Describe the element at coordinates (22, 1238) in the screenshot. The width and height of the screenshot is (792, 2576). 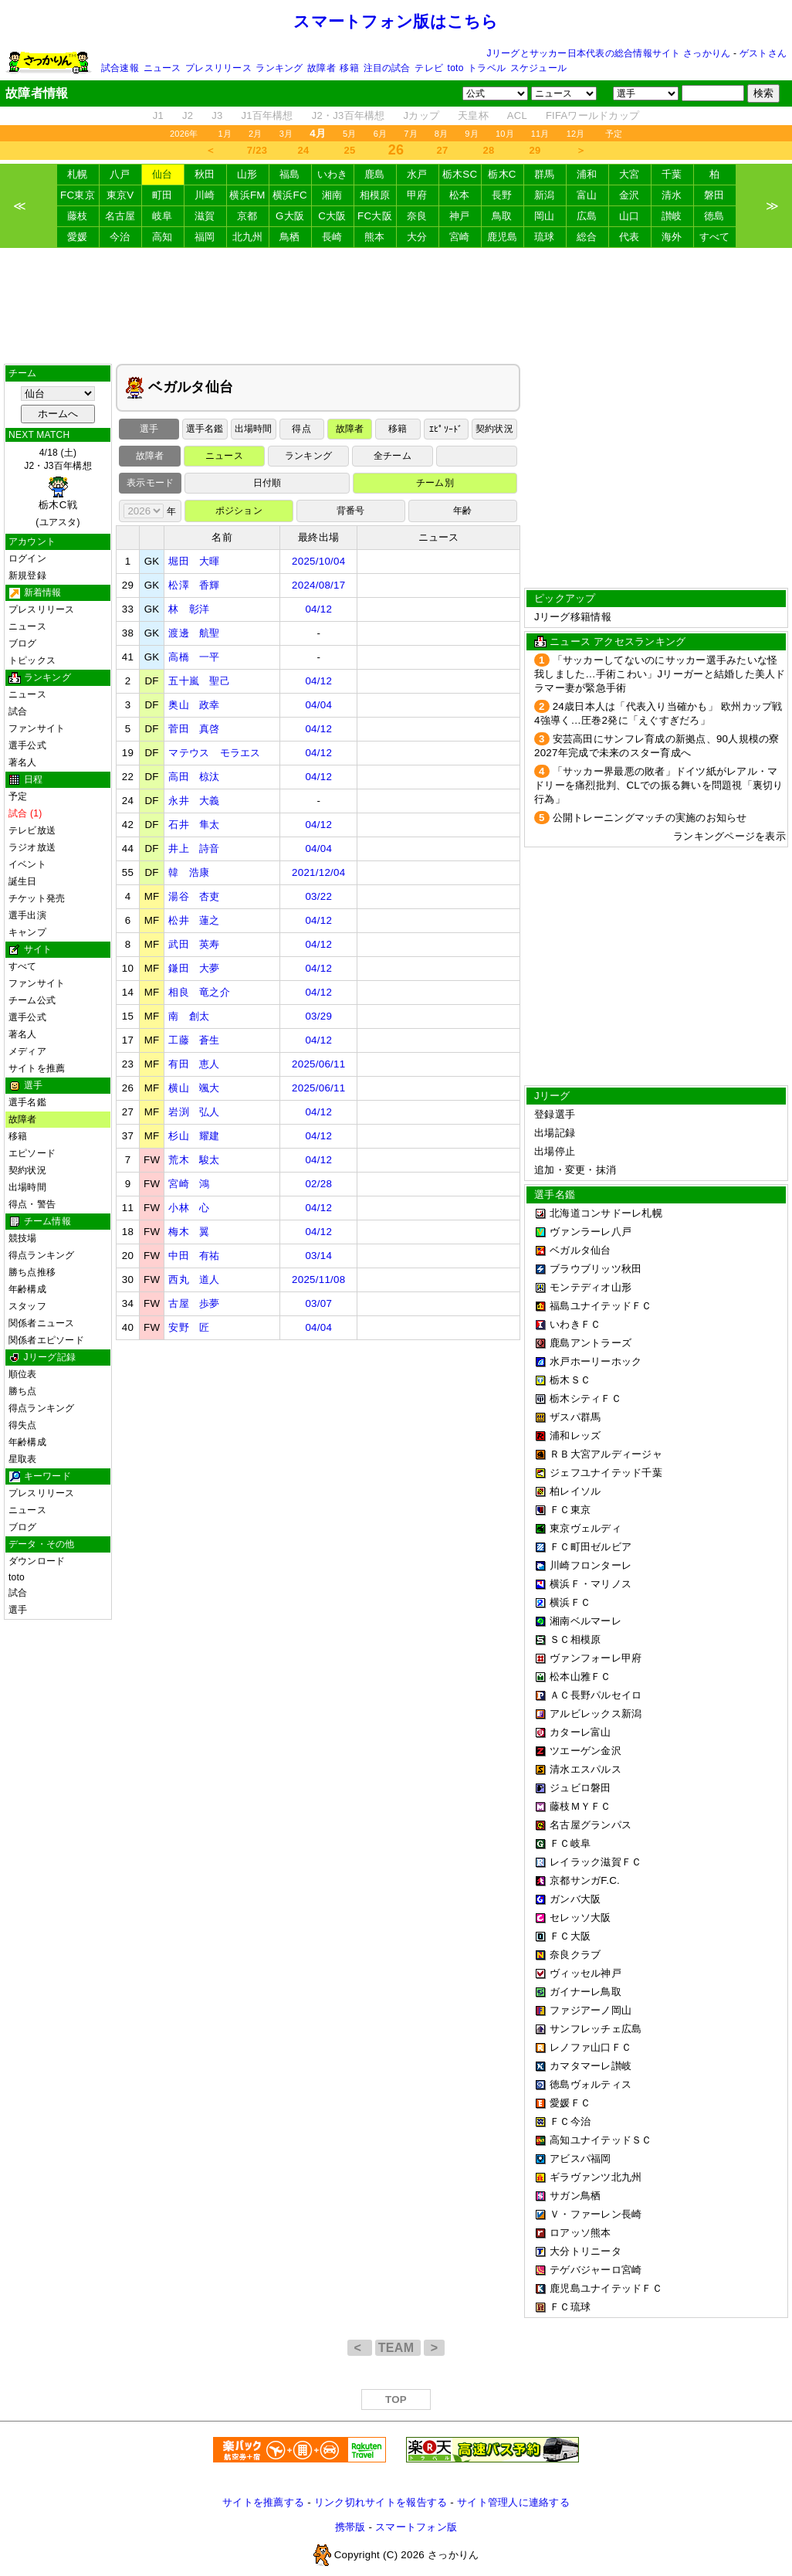
I see `競技場` at that location.